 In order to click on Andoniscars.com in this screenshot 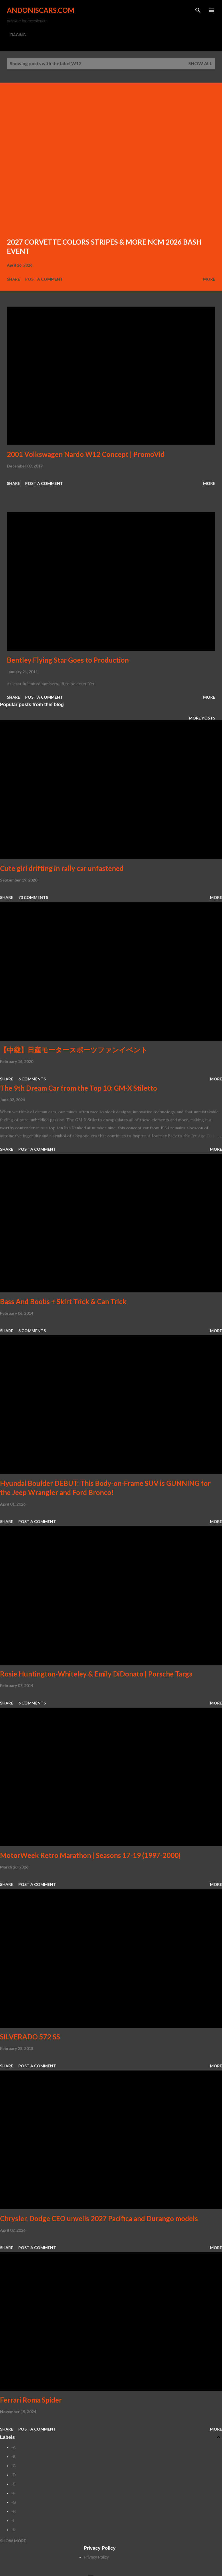, I will do `click(40, 10)`.